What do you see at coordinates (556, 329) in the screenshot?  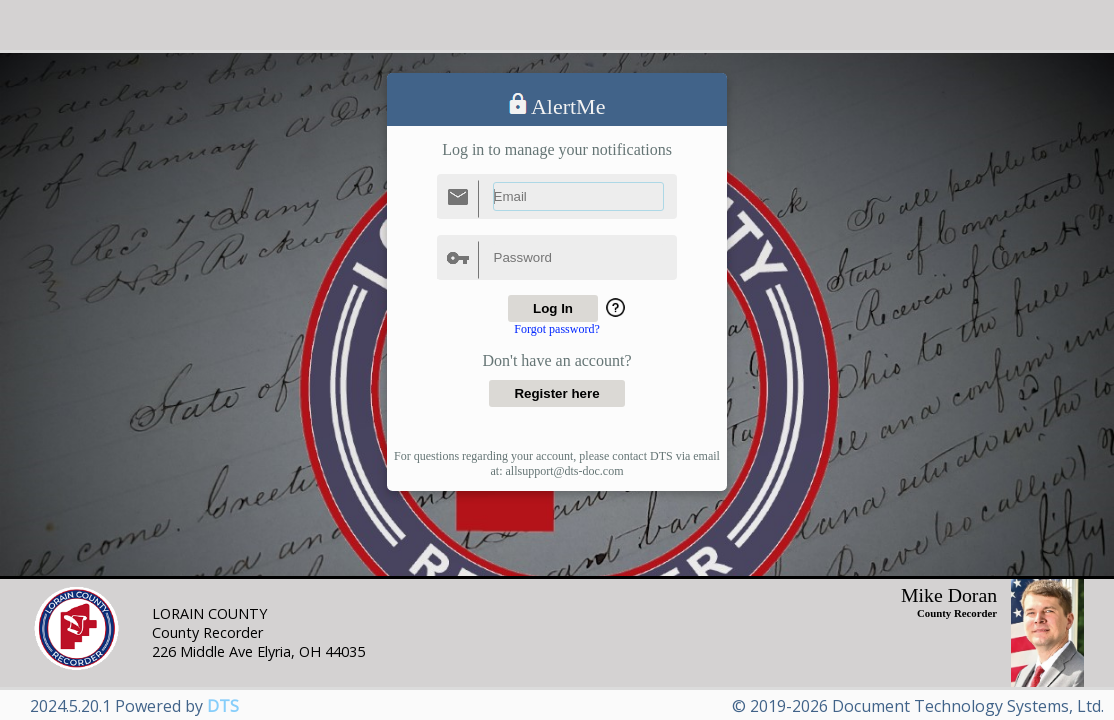 I see `Forgot password?` at bounding box center [556, 329].